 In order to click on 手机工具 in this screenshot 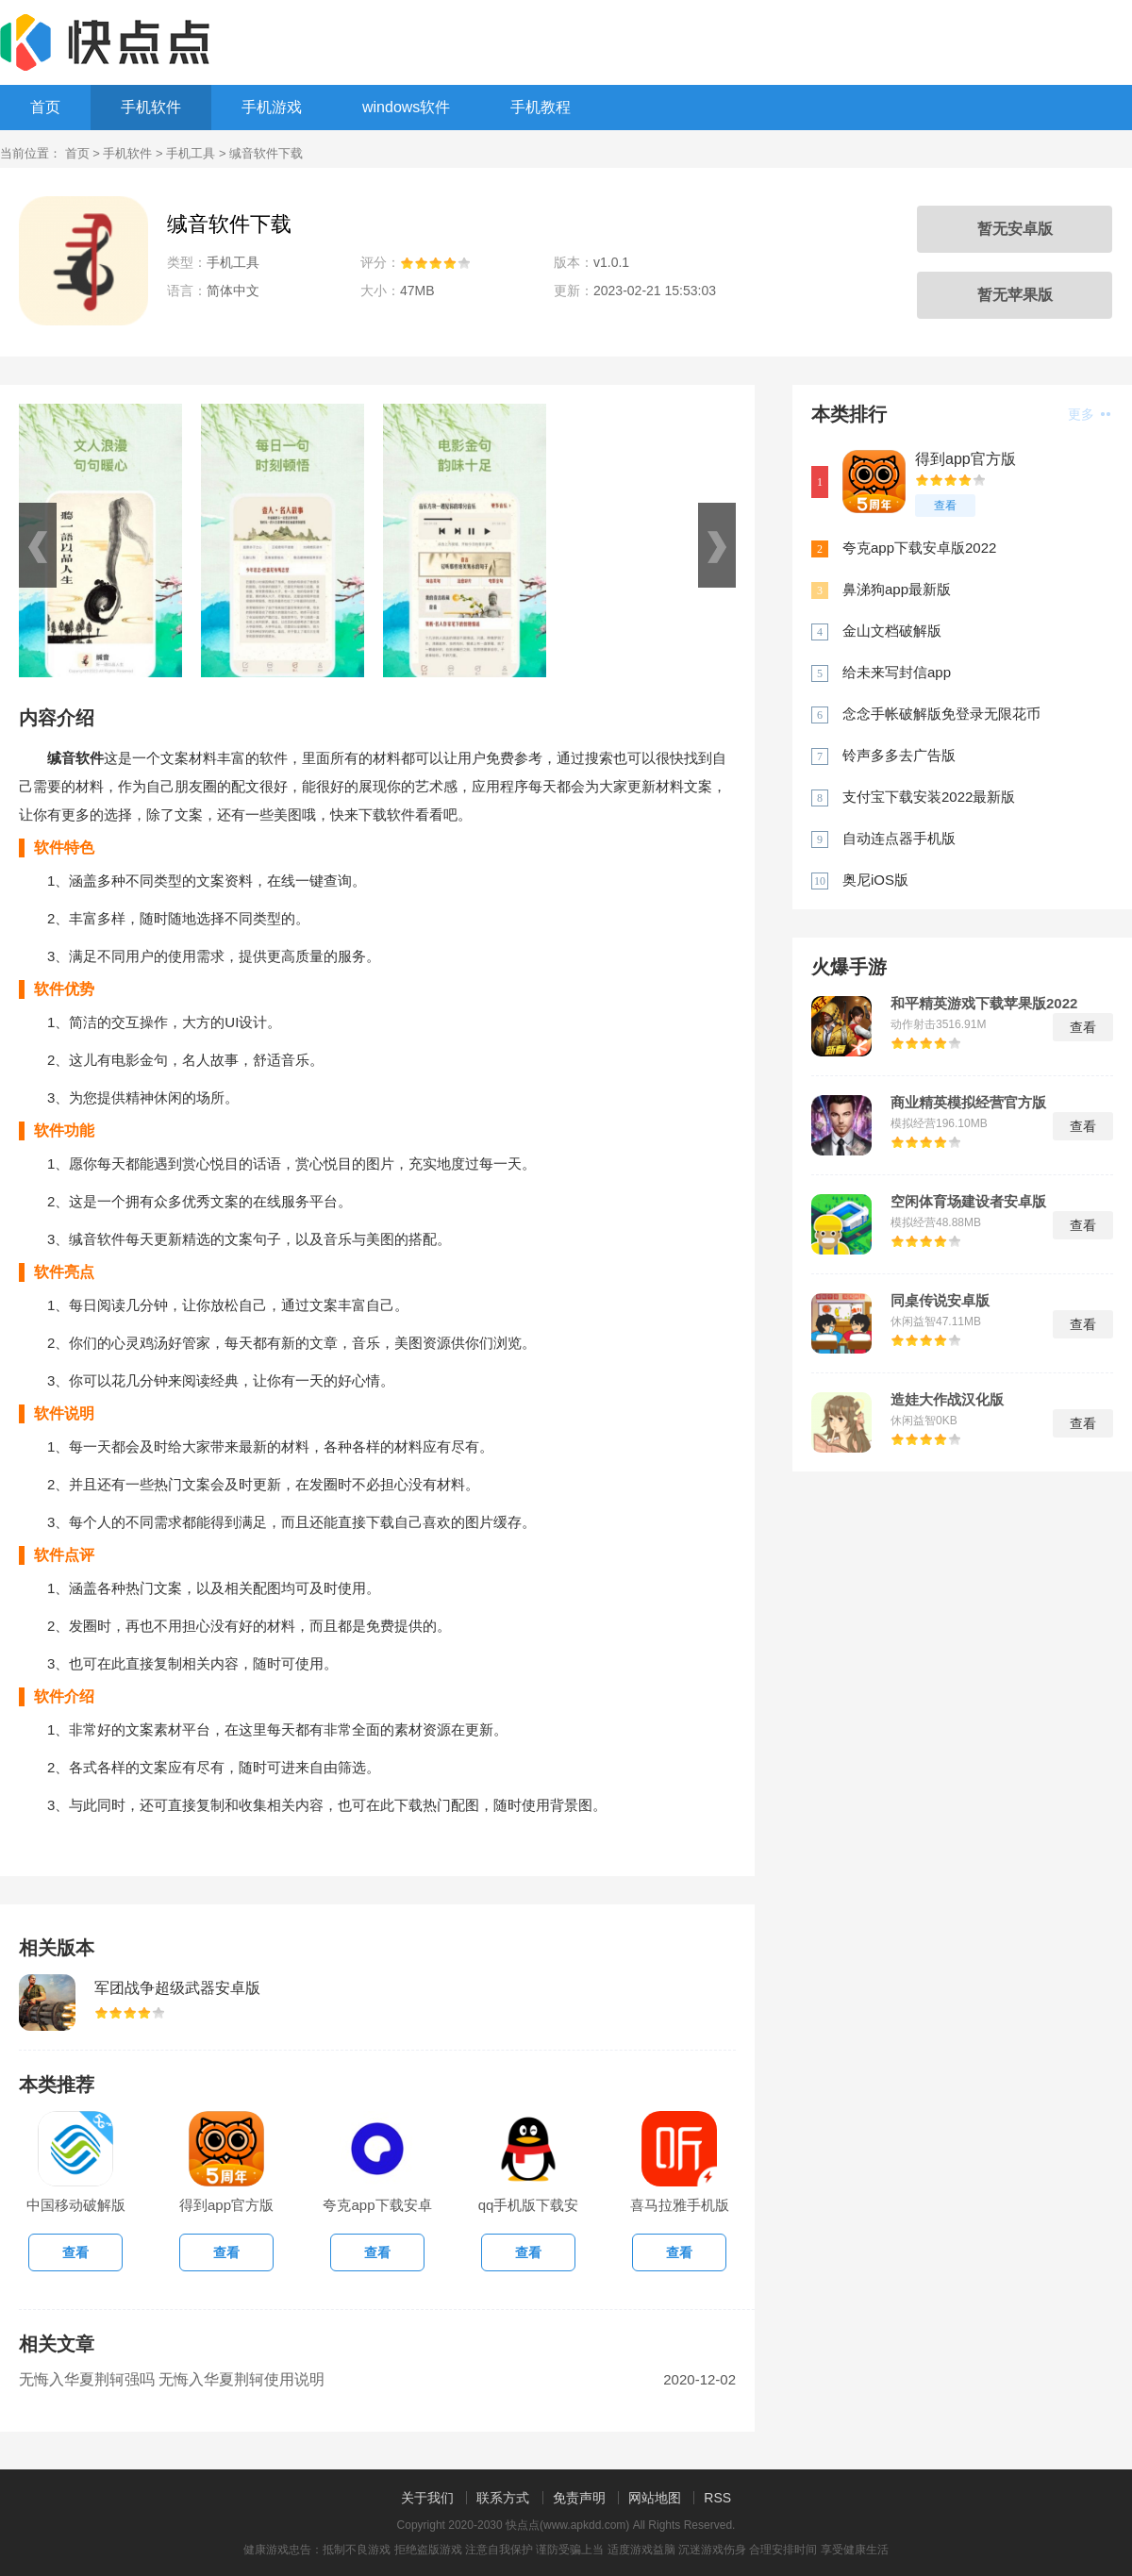, I will do `click(190, 153)`.